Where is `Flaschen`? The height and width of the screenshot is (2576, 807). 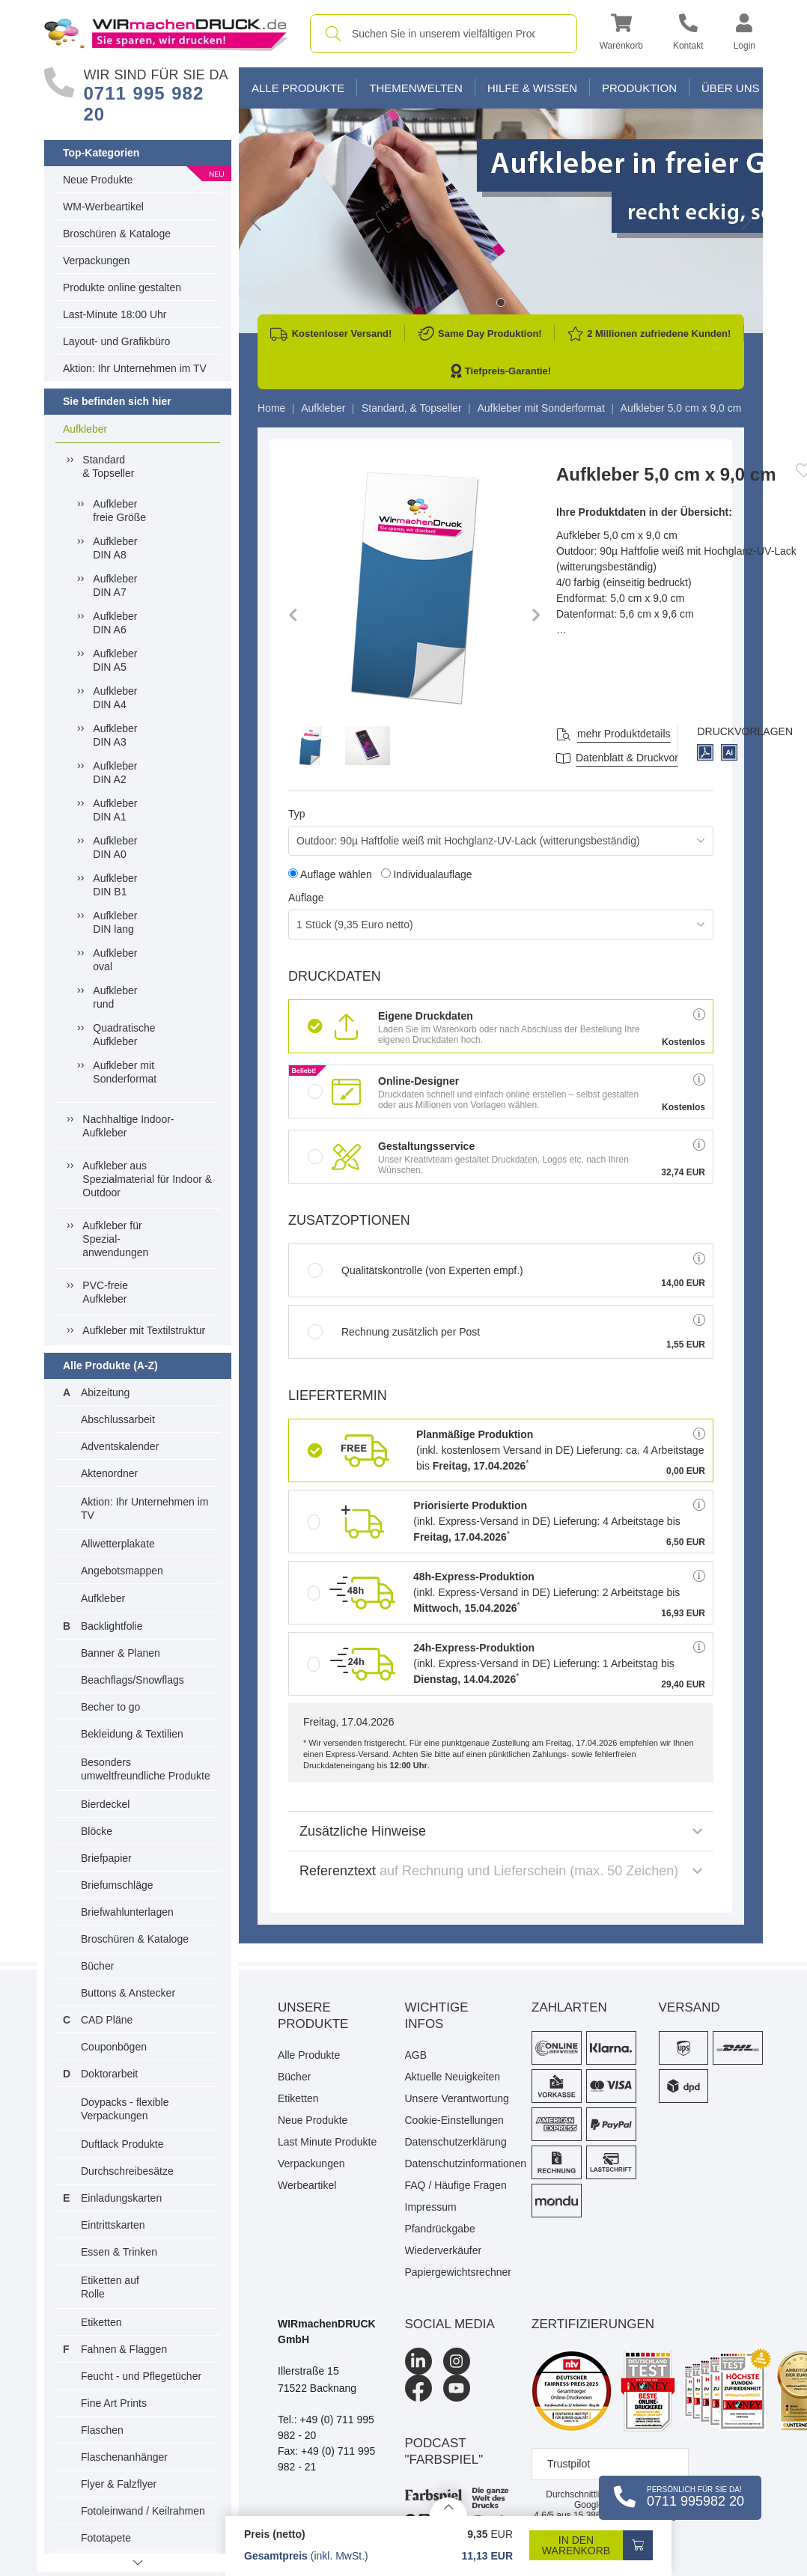
Flaschen is located at coordinates (102, 2430).